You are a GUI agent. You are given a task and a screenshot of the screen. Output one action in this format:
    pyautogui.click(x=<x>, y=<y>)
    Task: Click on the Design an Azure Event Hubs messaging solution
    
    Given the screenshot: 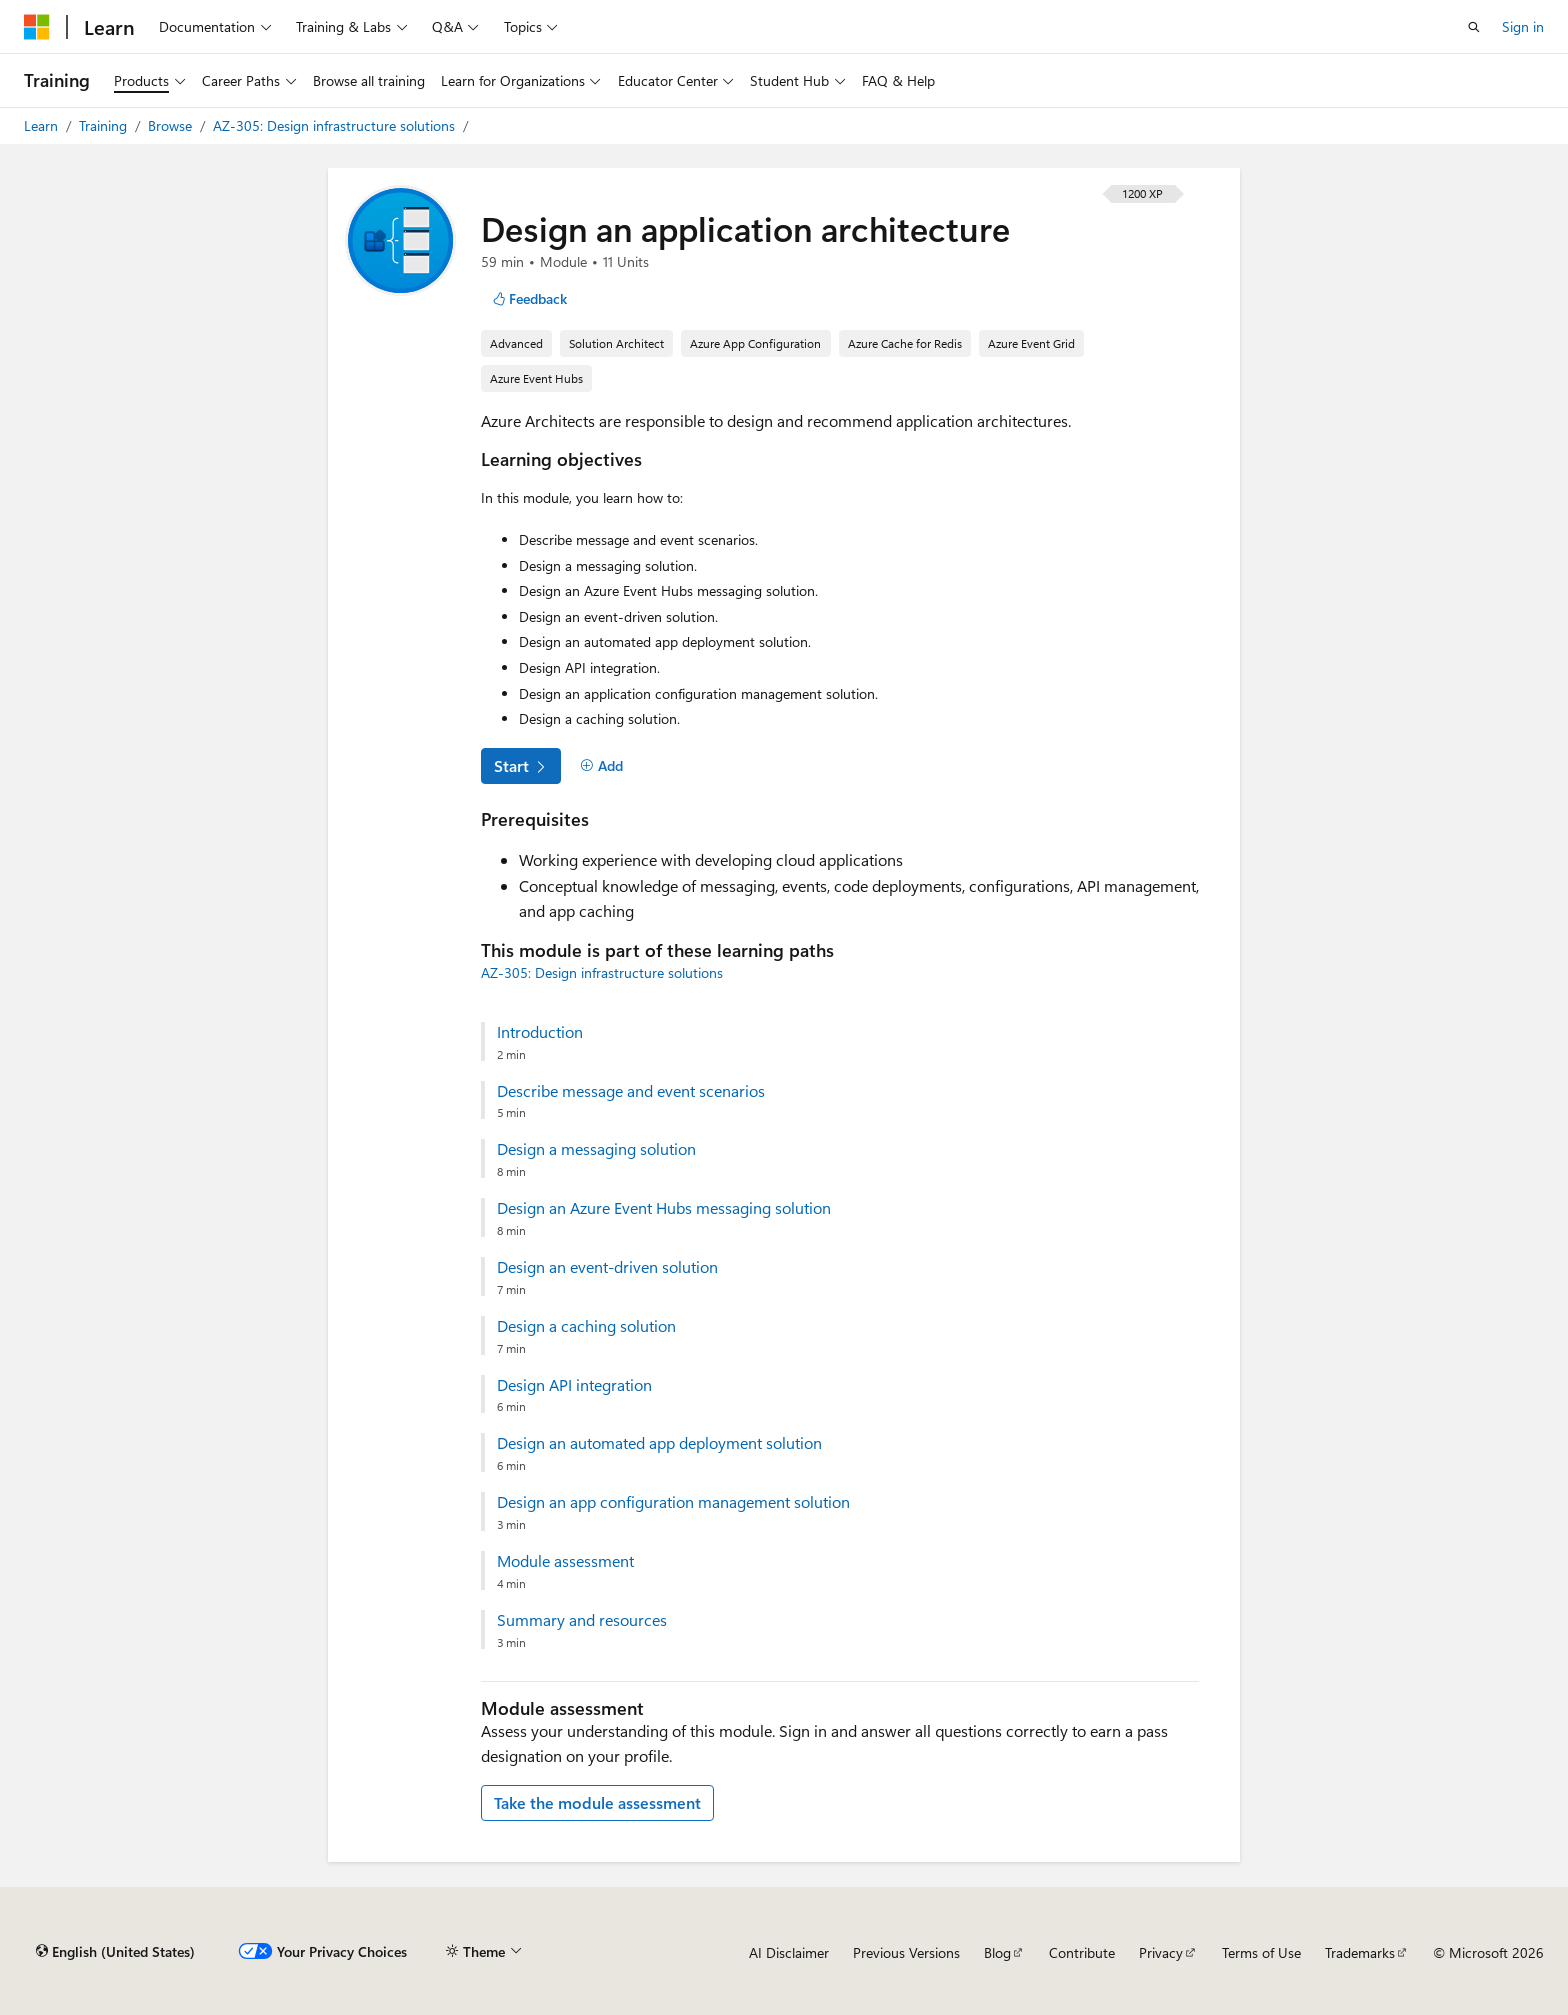 What is the action you would take?
    pyautogui.click(x=664, y=1208)
    